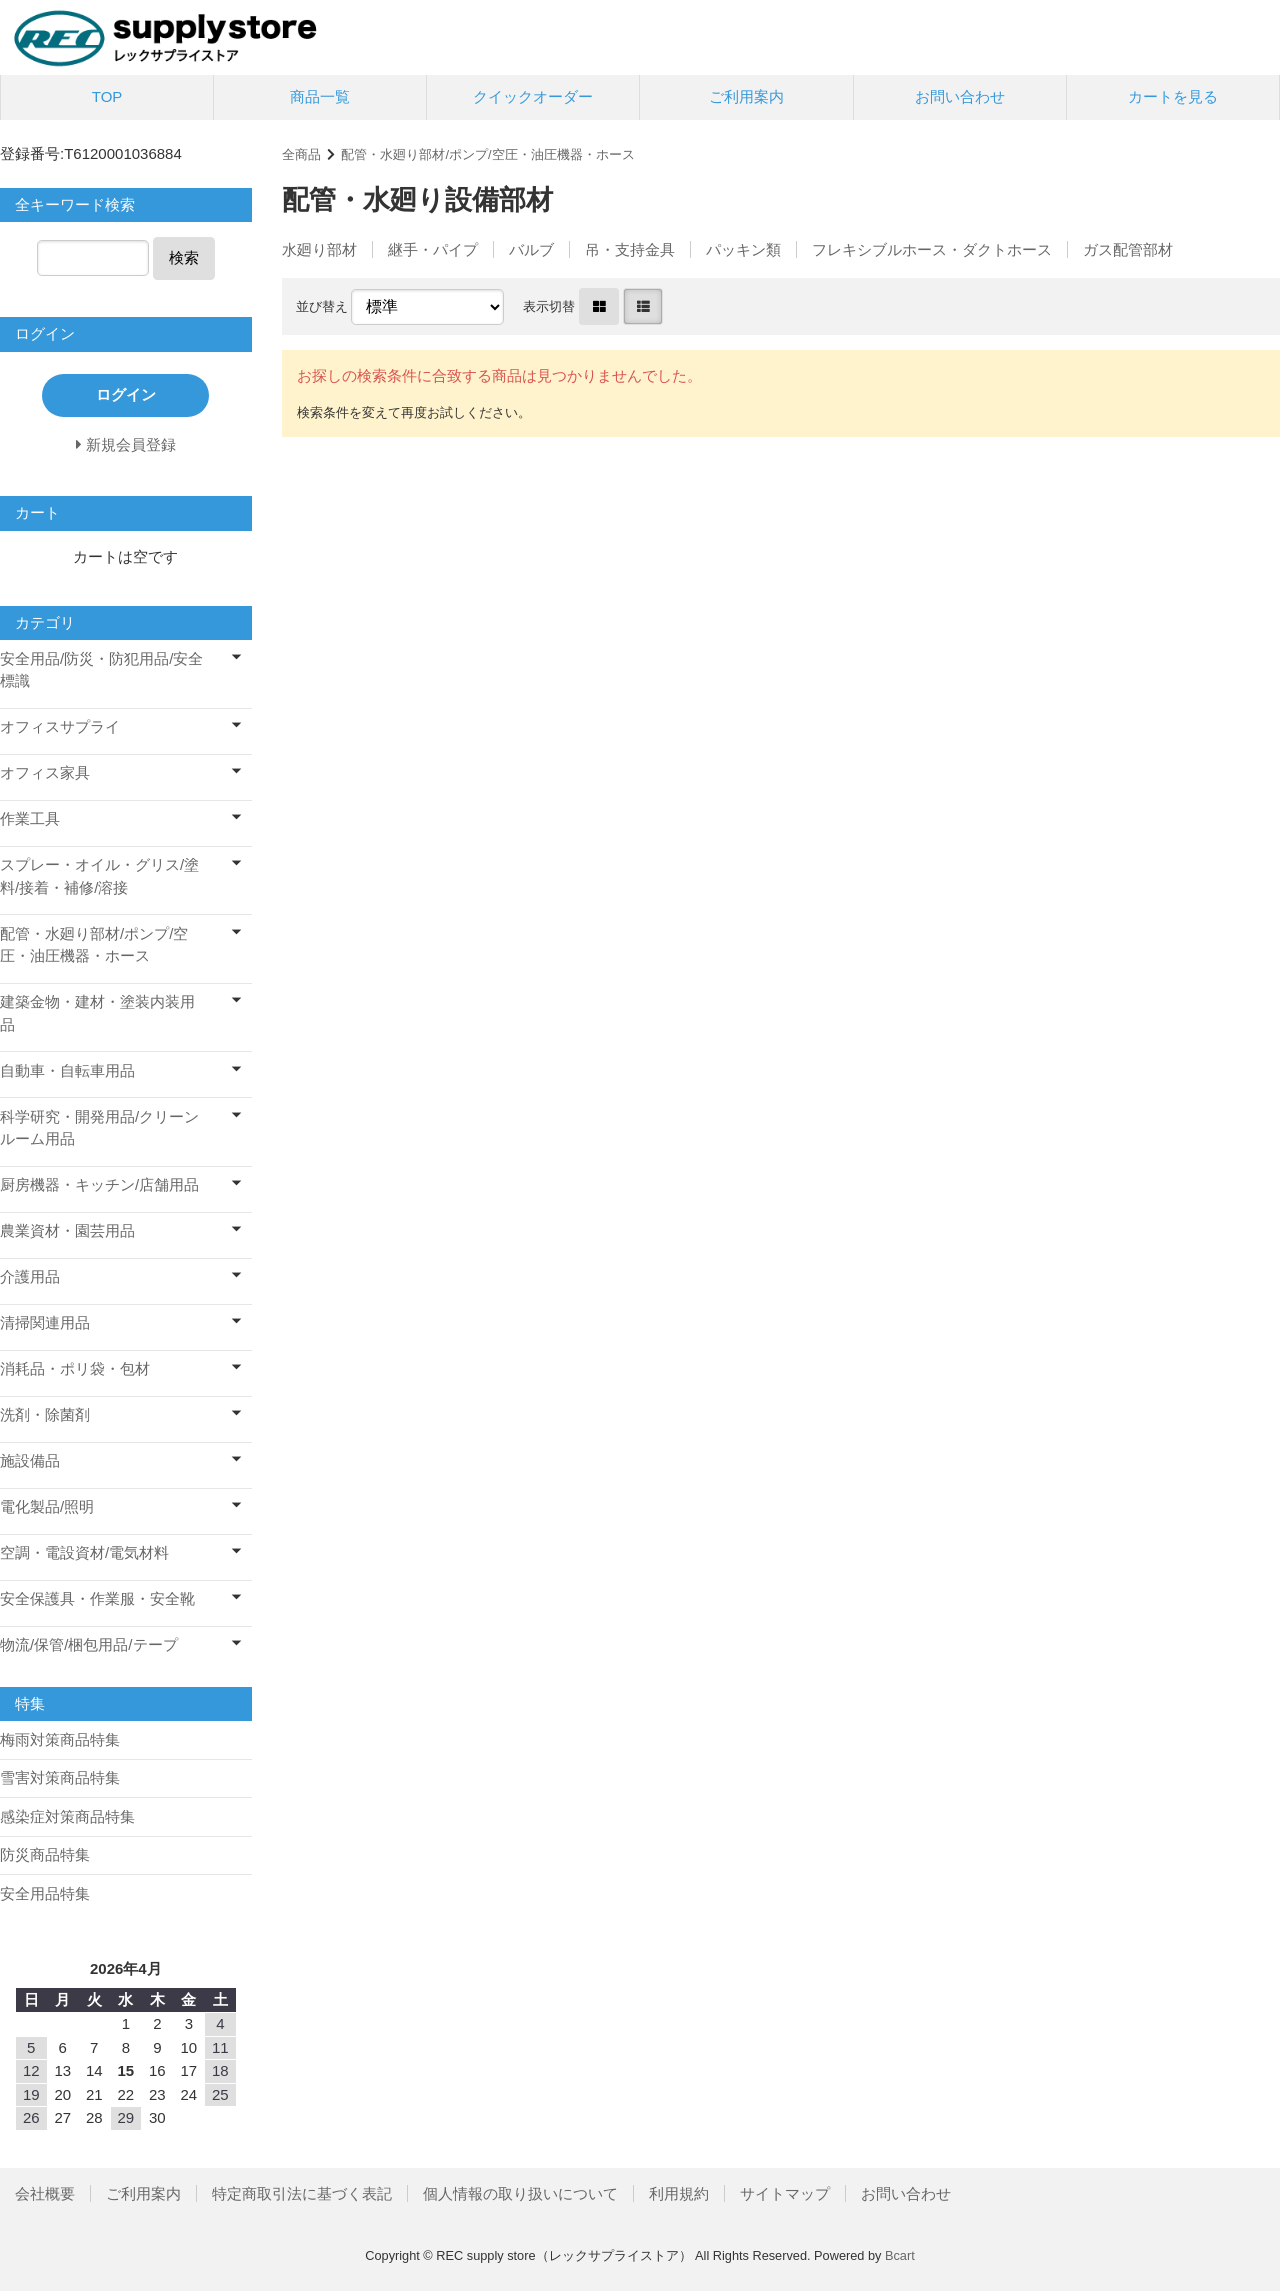 This screenshot has width=1280, height=2291. Describe the element at coordinates (45, 2193) in the screenshot. I see `会社概要` at that location.